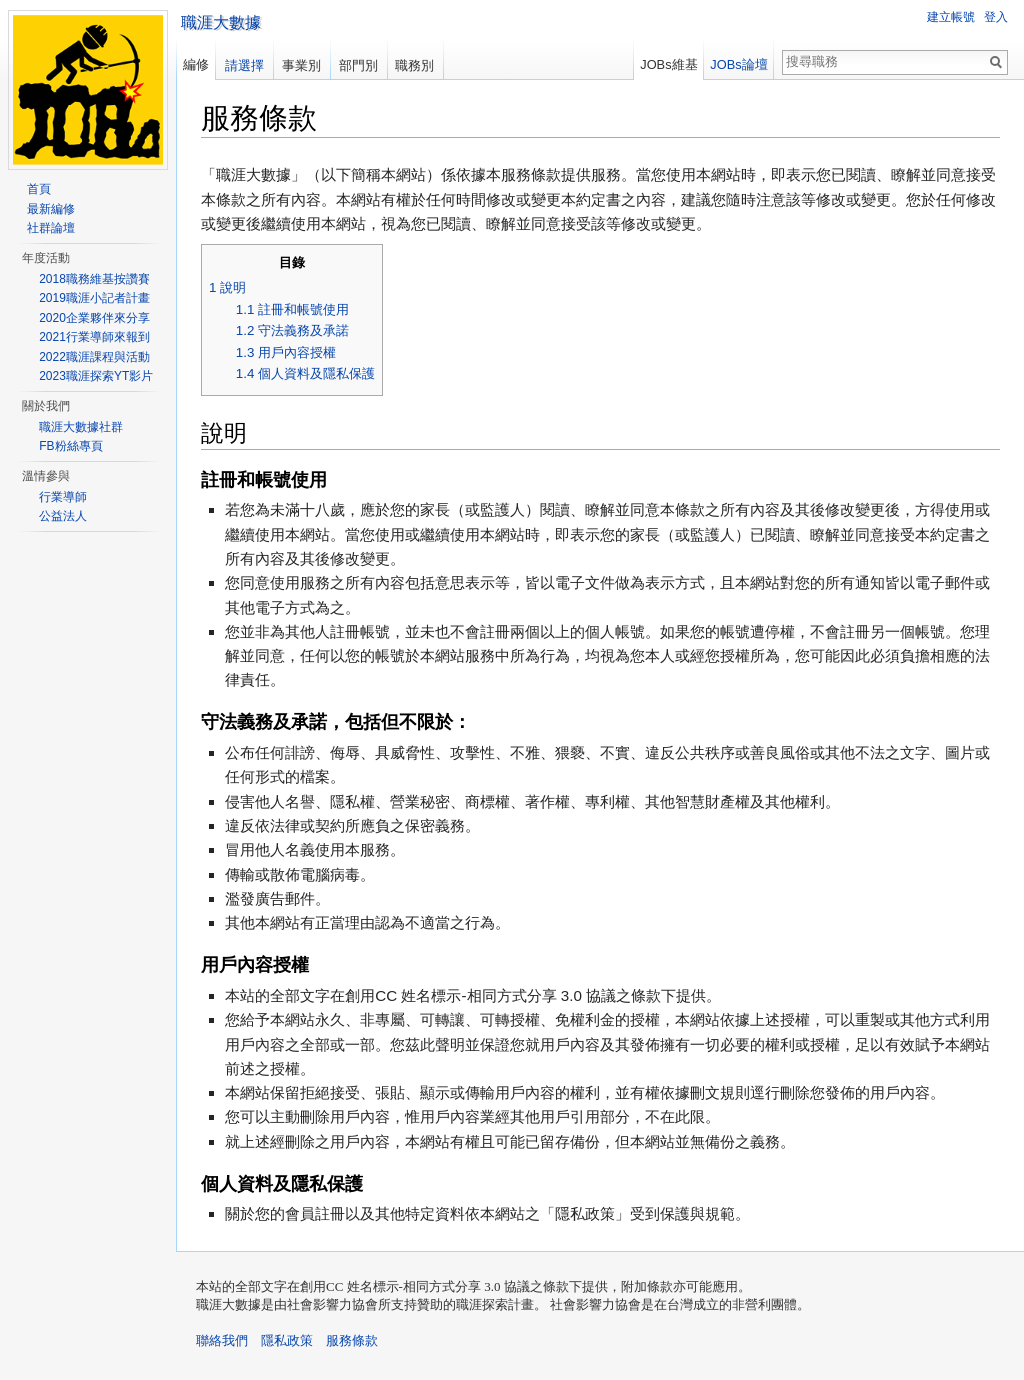  Describe the element at coordinates (94, 337) in the screenshot. I see `2021行業導師來報到` at that location.